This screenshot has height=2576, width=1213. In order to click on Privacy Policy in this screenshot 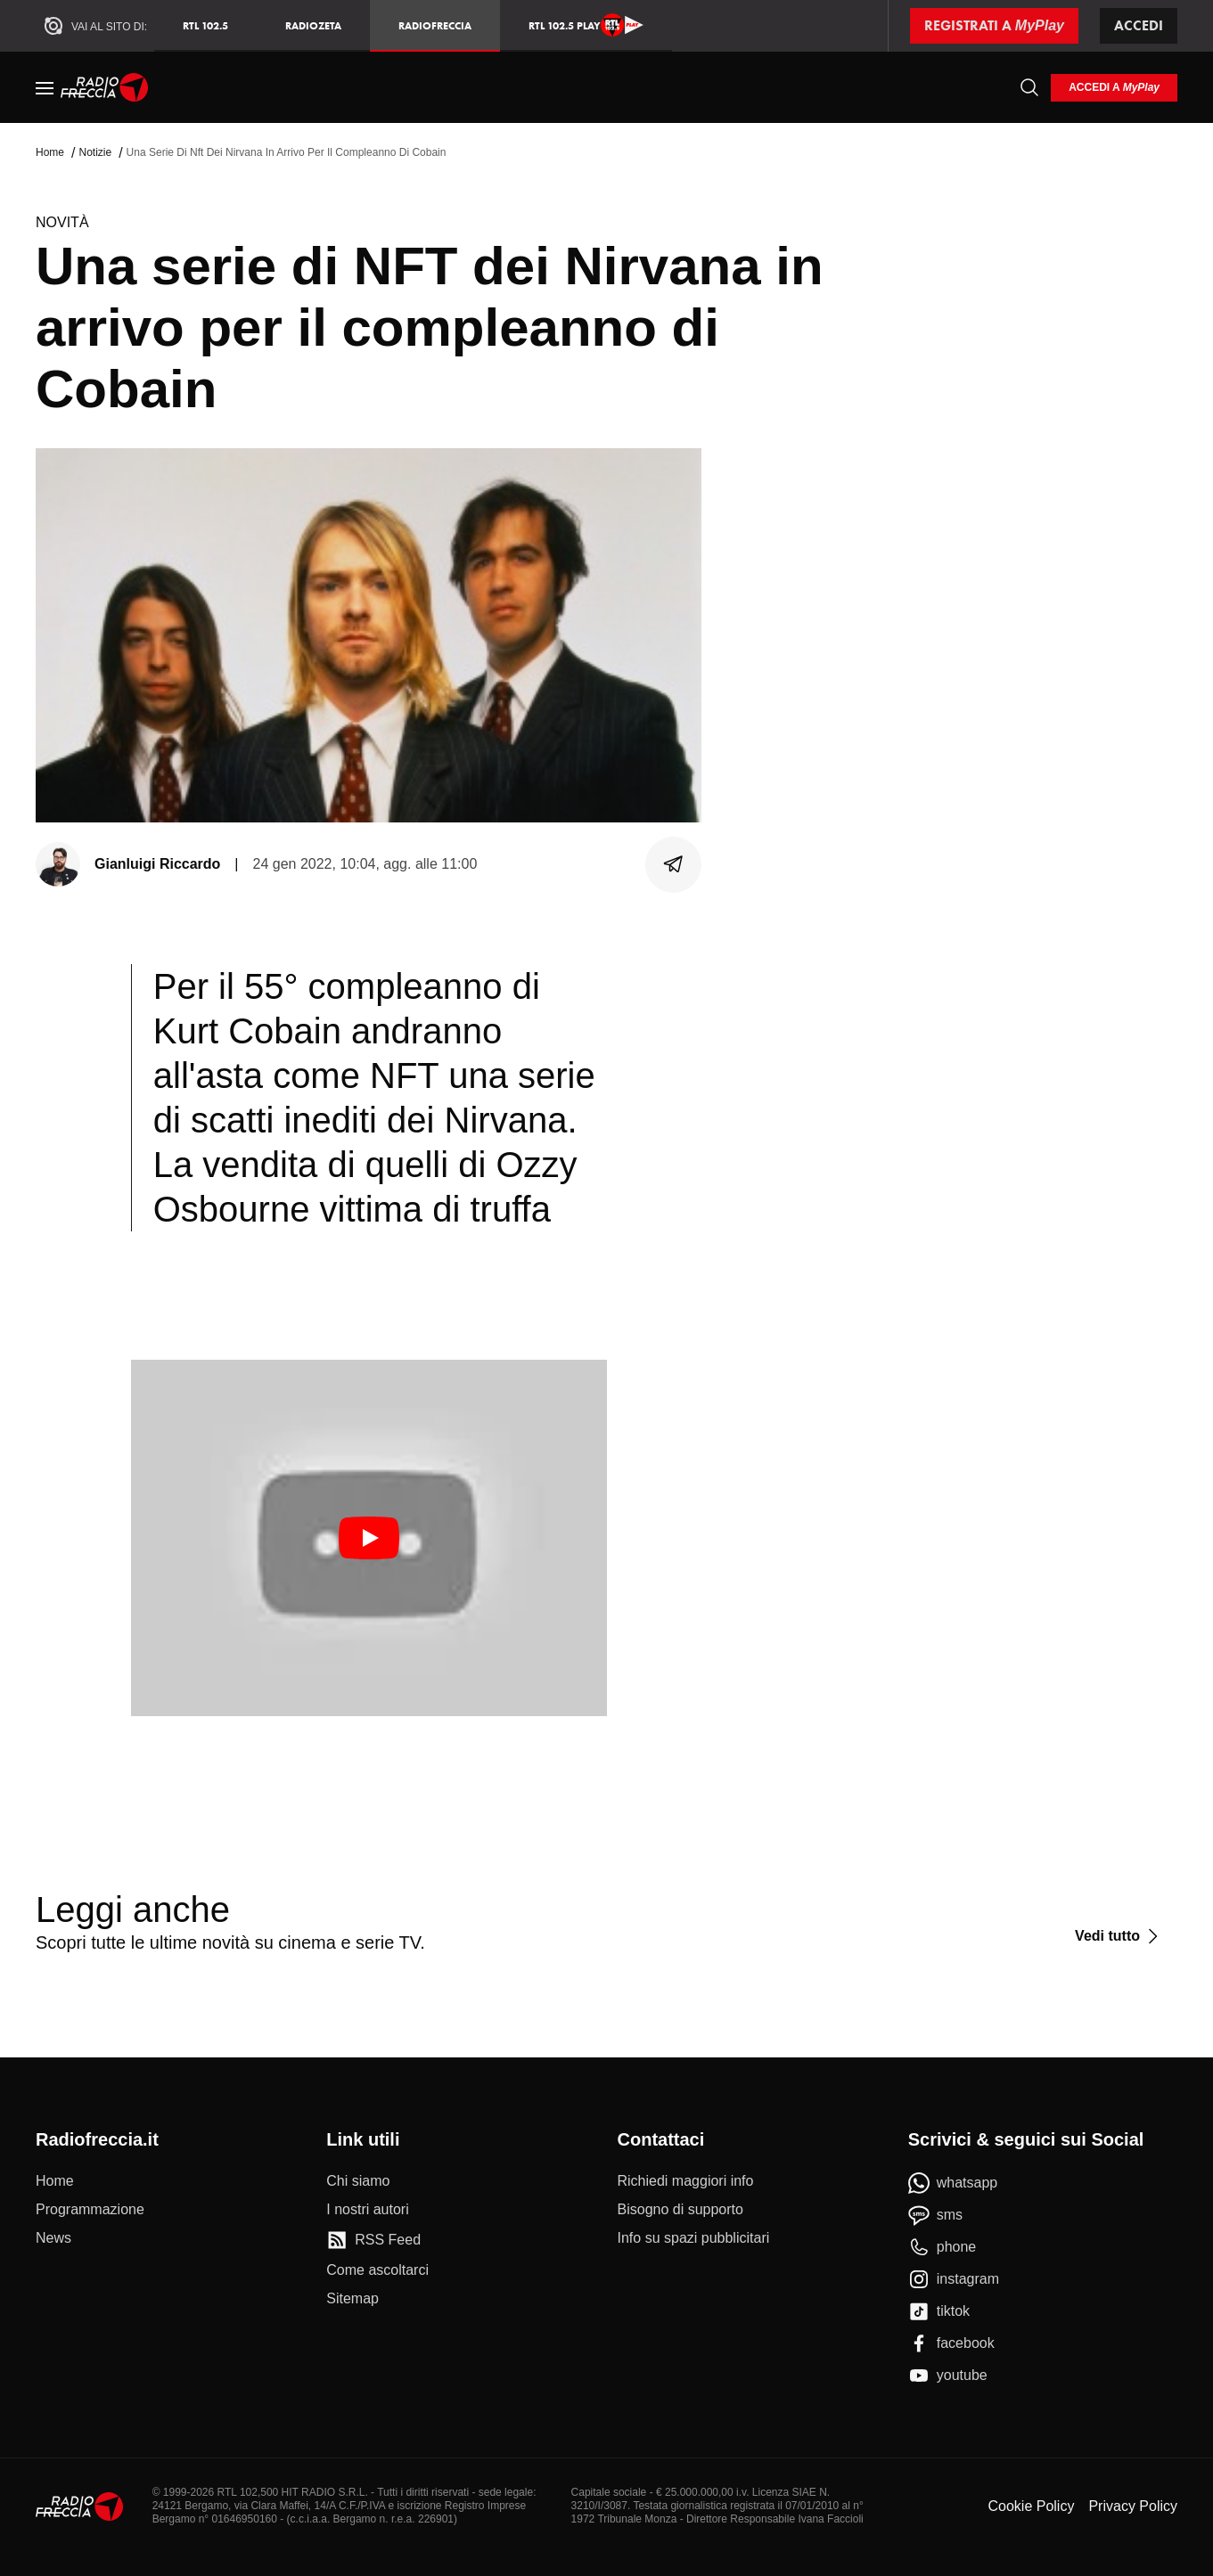, I will do `click(1132, 2506)`.